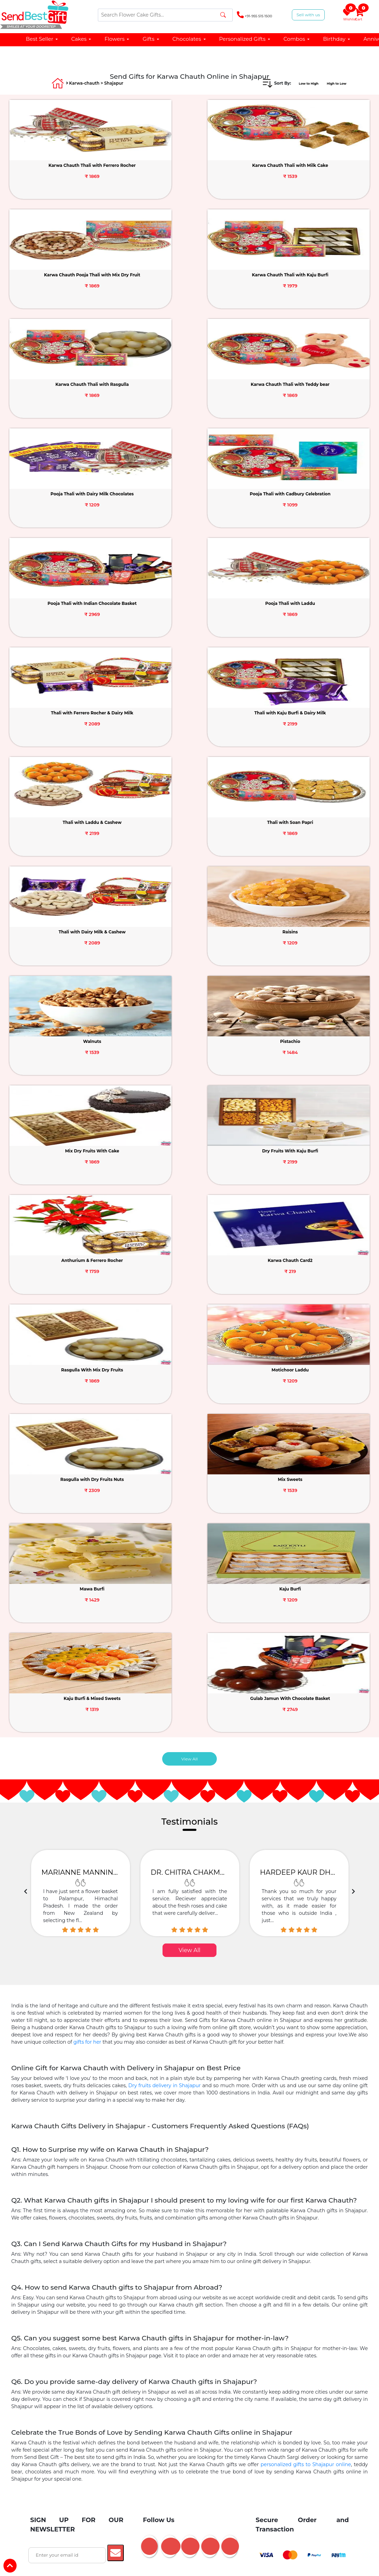 The width and height of the screenshot is (379, 2576). I want to click on Valentine Week, so click(164, 1799).